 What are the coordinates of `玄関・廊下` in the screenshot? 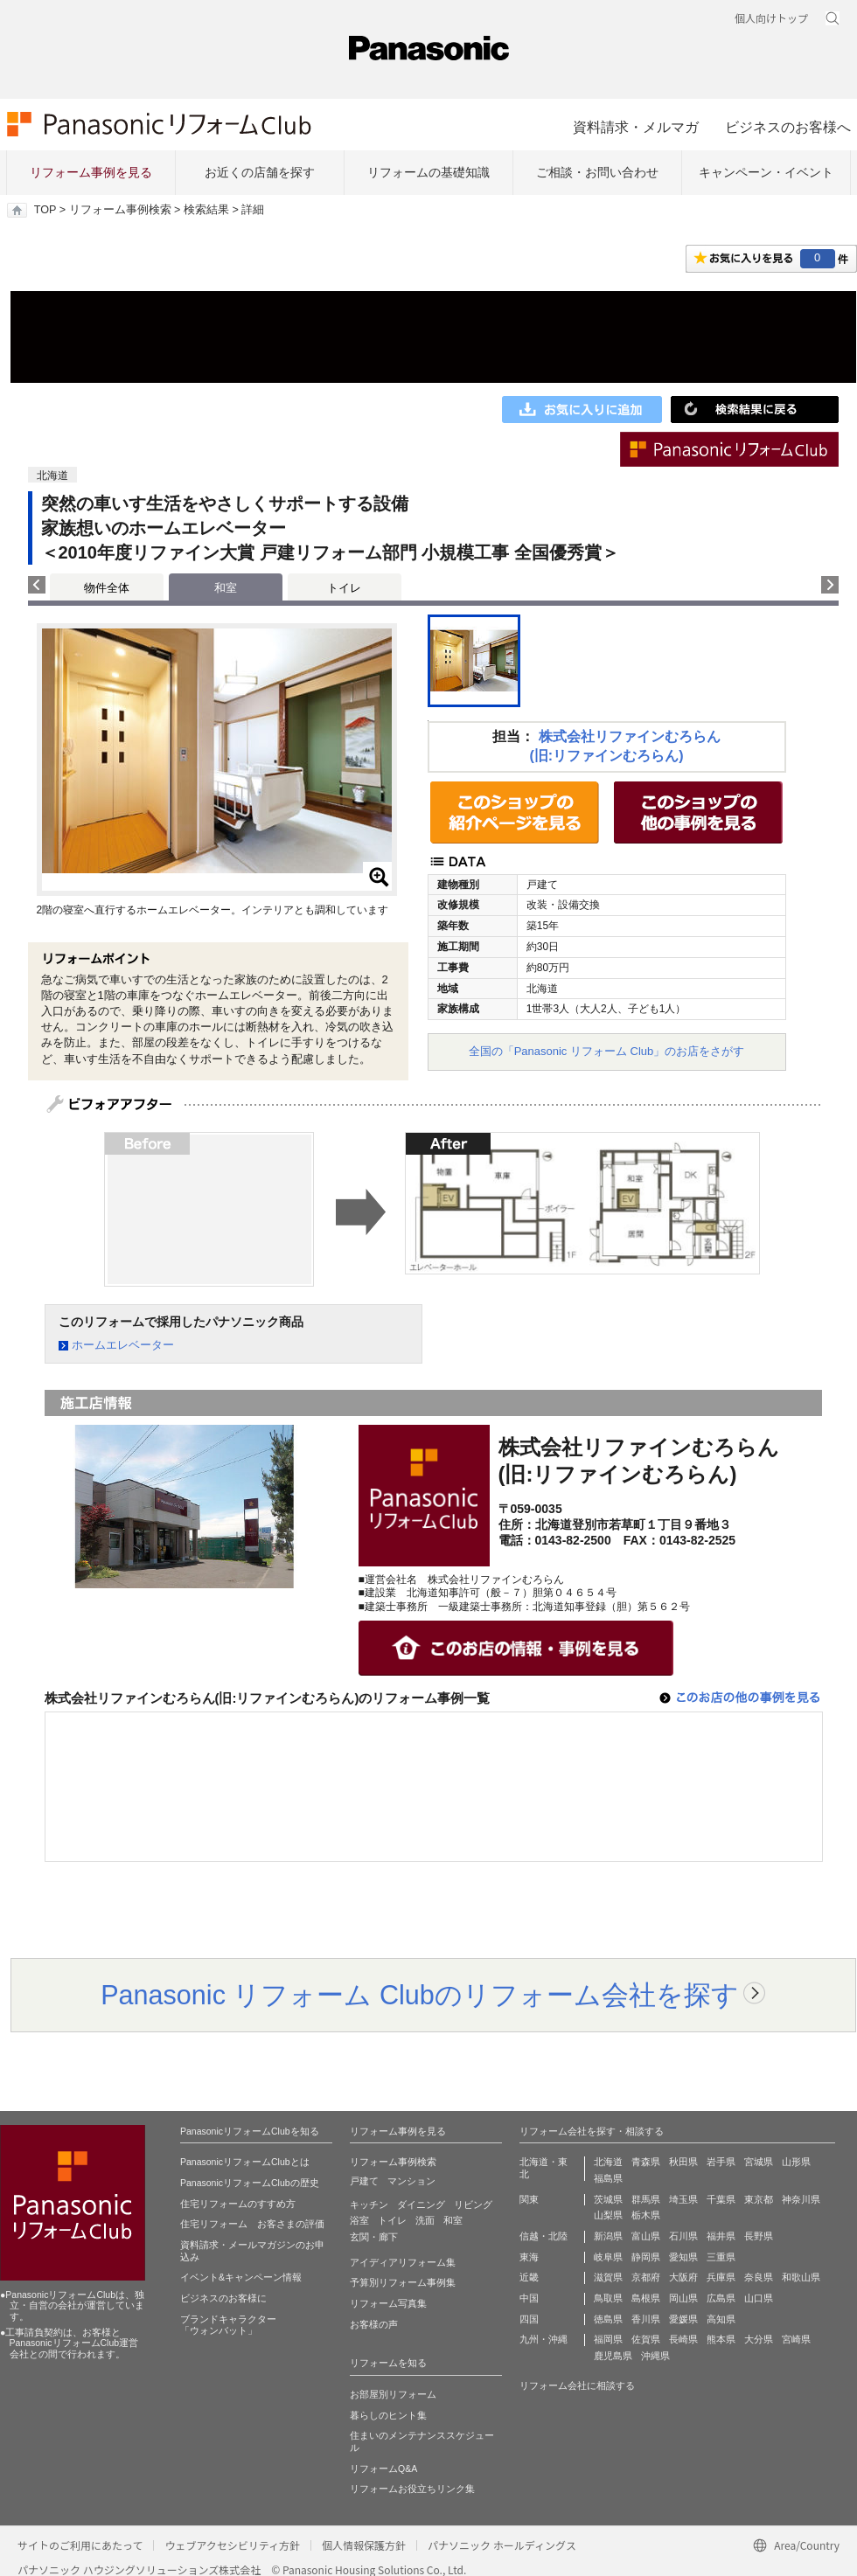 It's located at (374, 2237).